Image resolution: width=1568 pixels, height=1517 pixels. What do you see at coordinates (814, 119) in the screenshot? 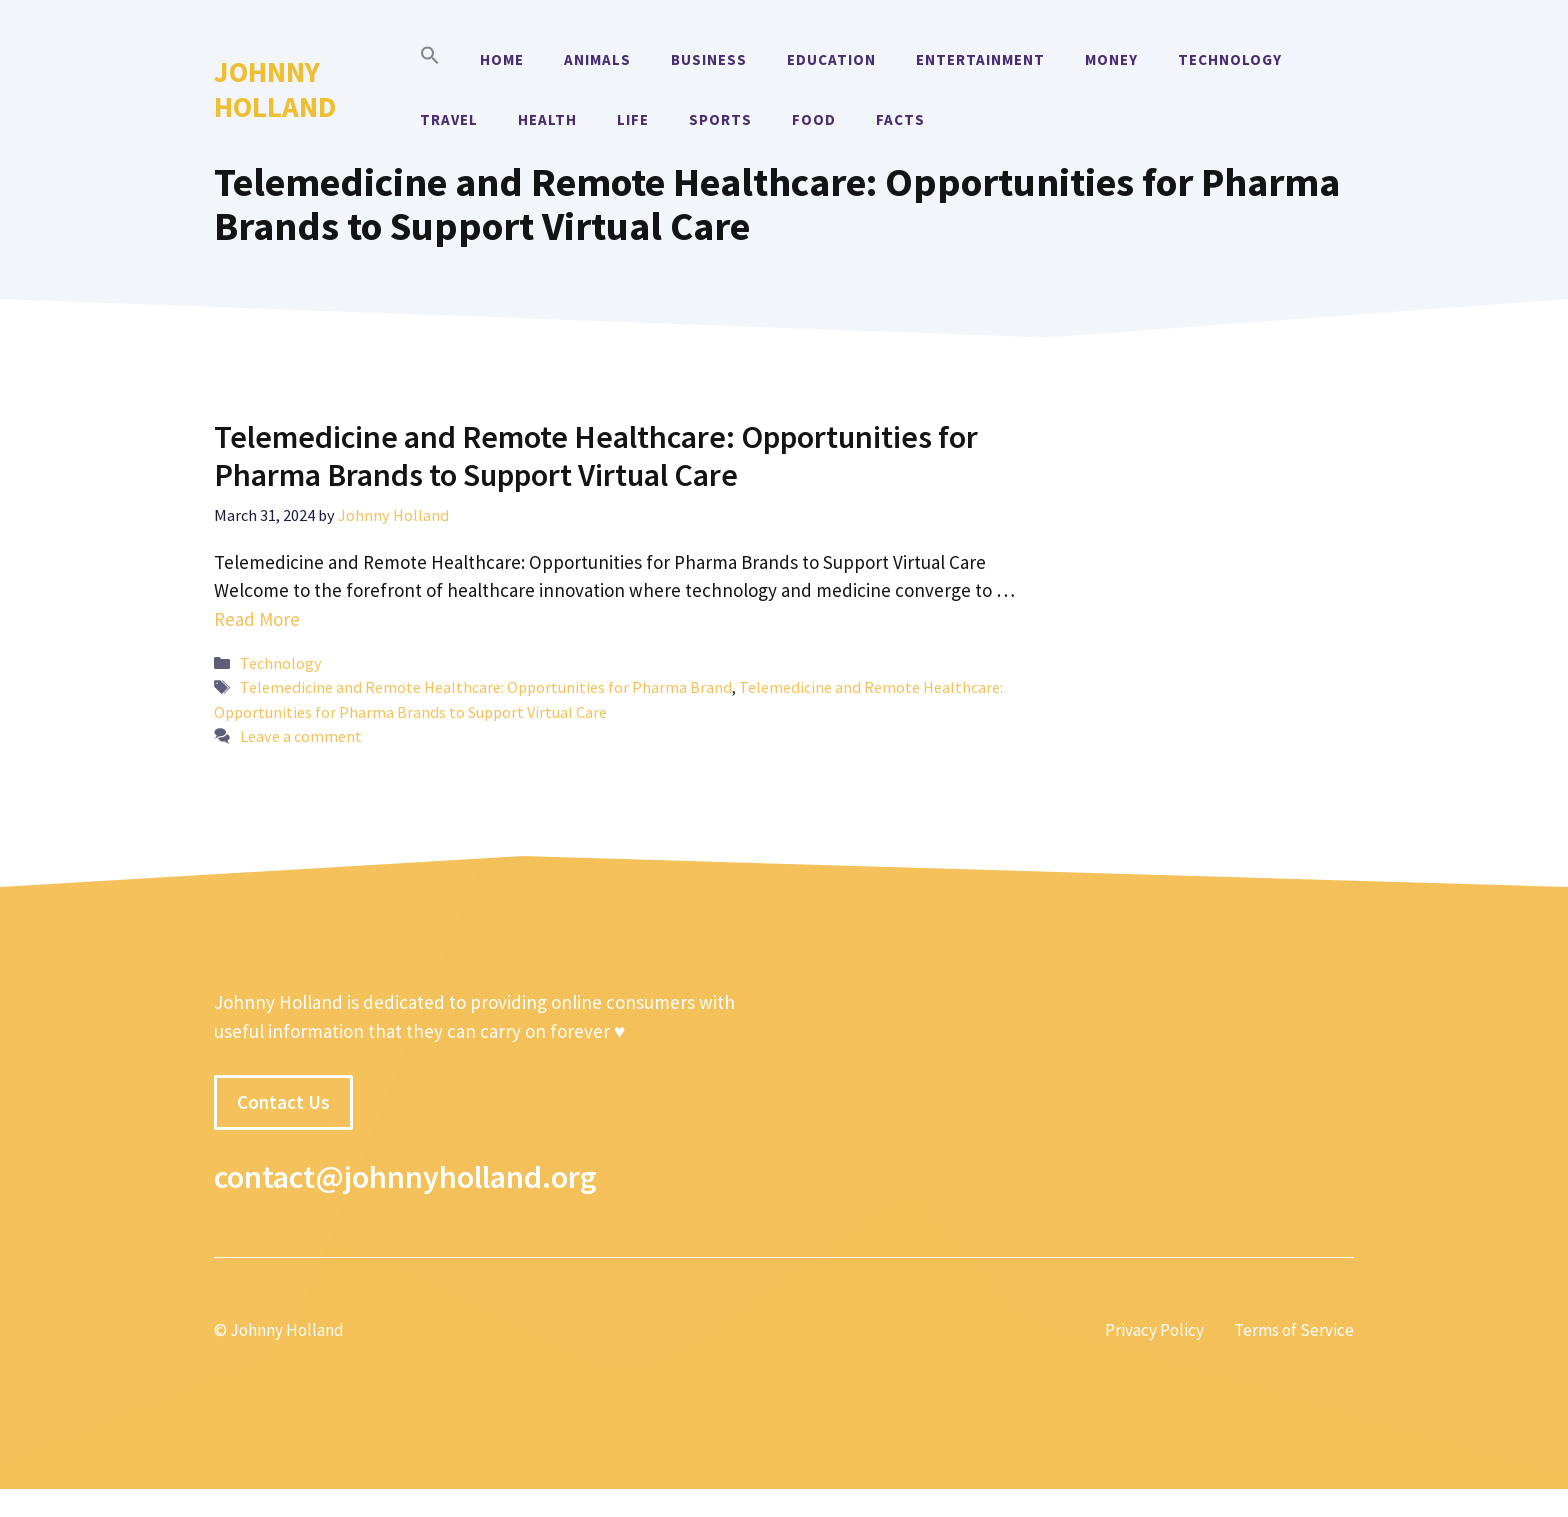
I see `Food` at bounding box center [814, 119].